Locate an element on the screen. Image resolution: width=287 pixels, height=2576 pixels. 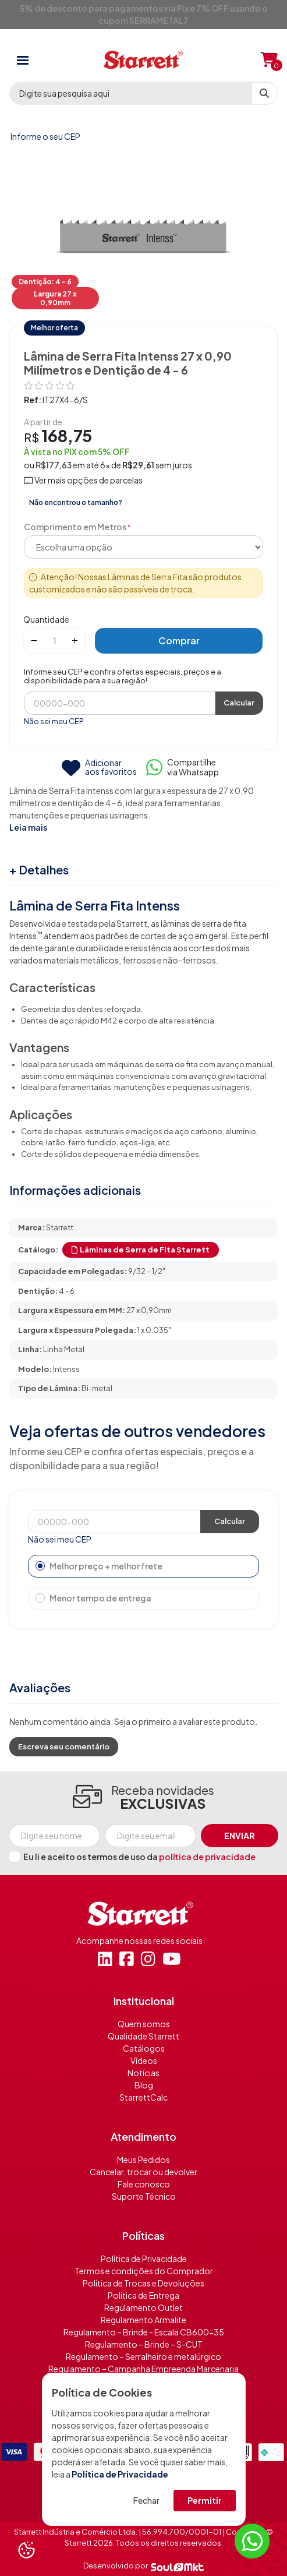
Meus Pedidos is located at coordinates (143, 2159).